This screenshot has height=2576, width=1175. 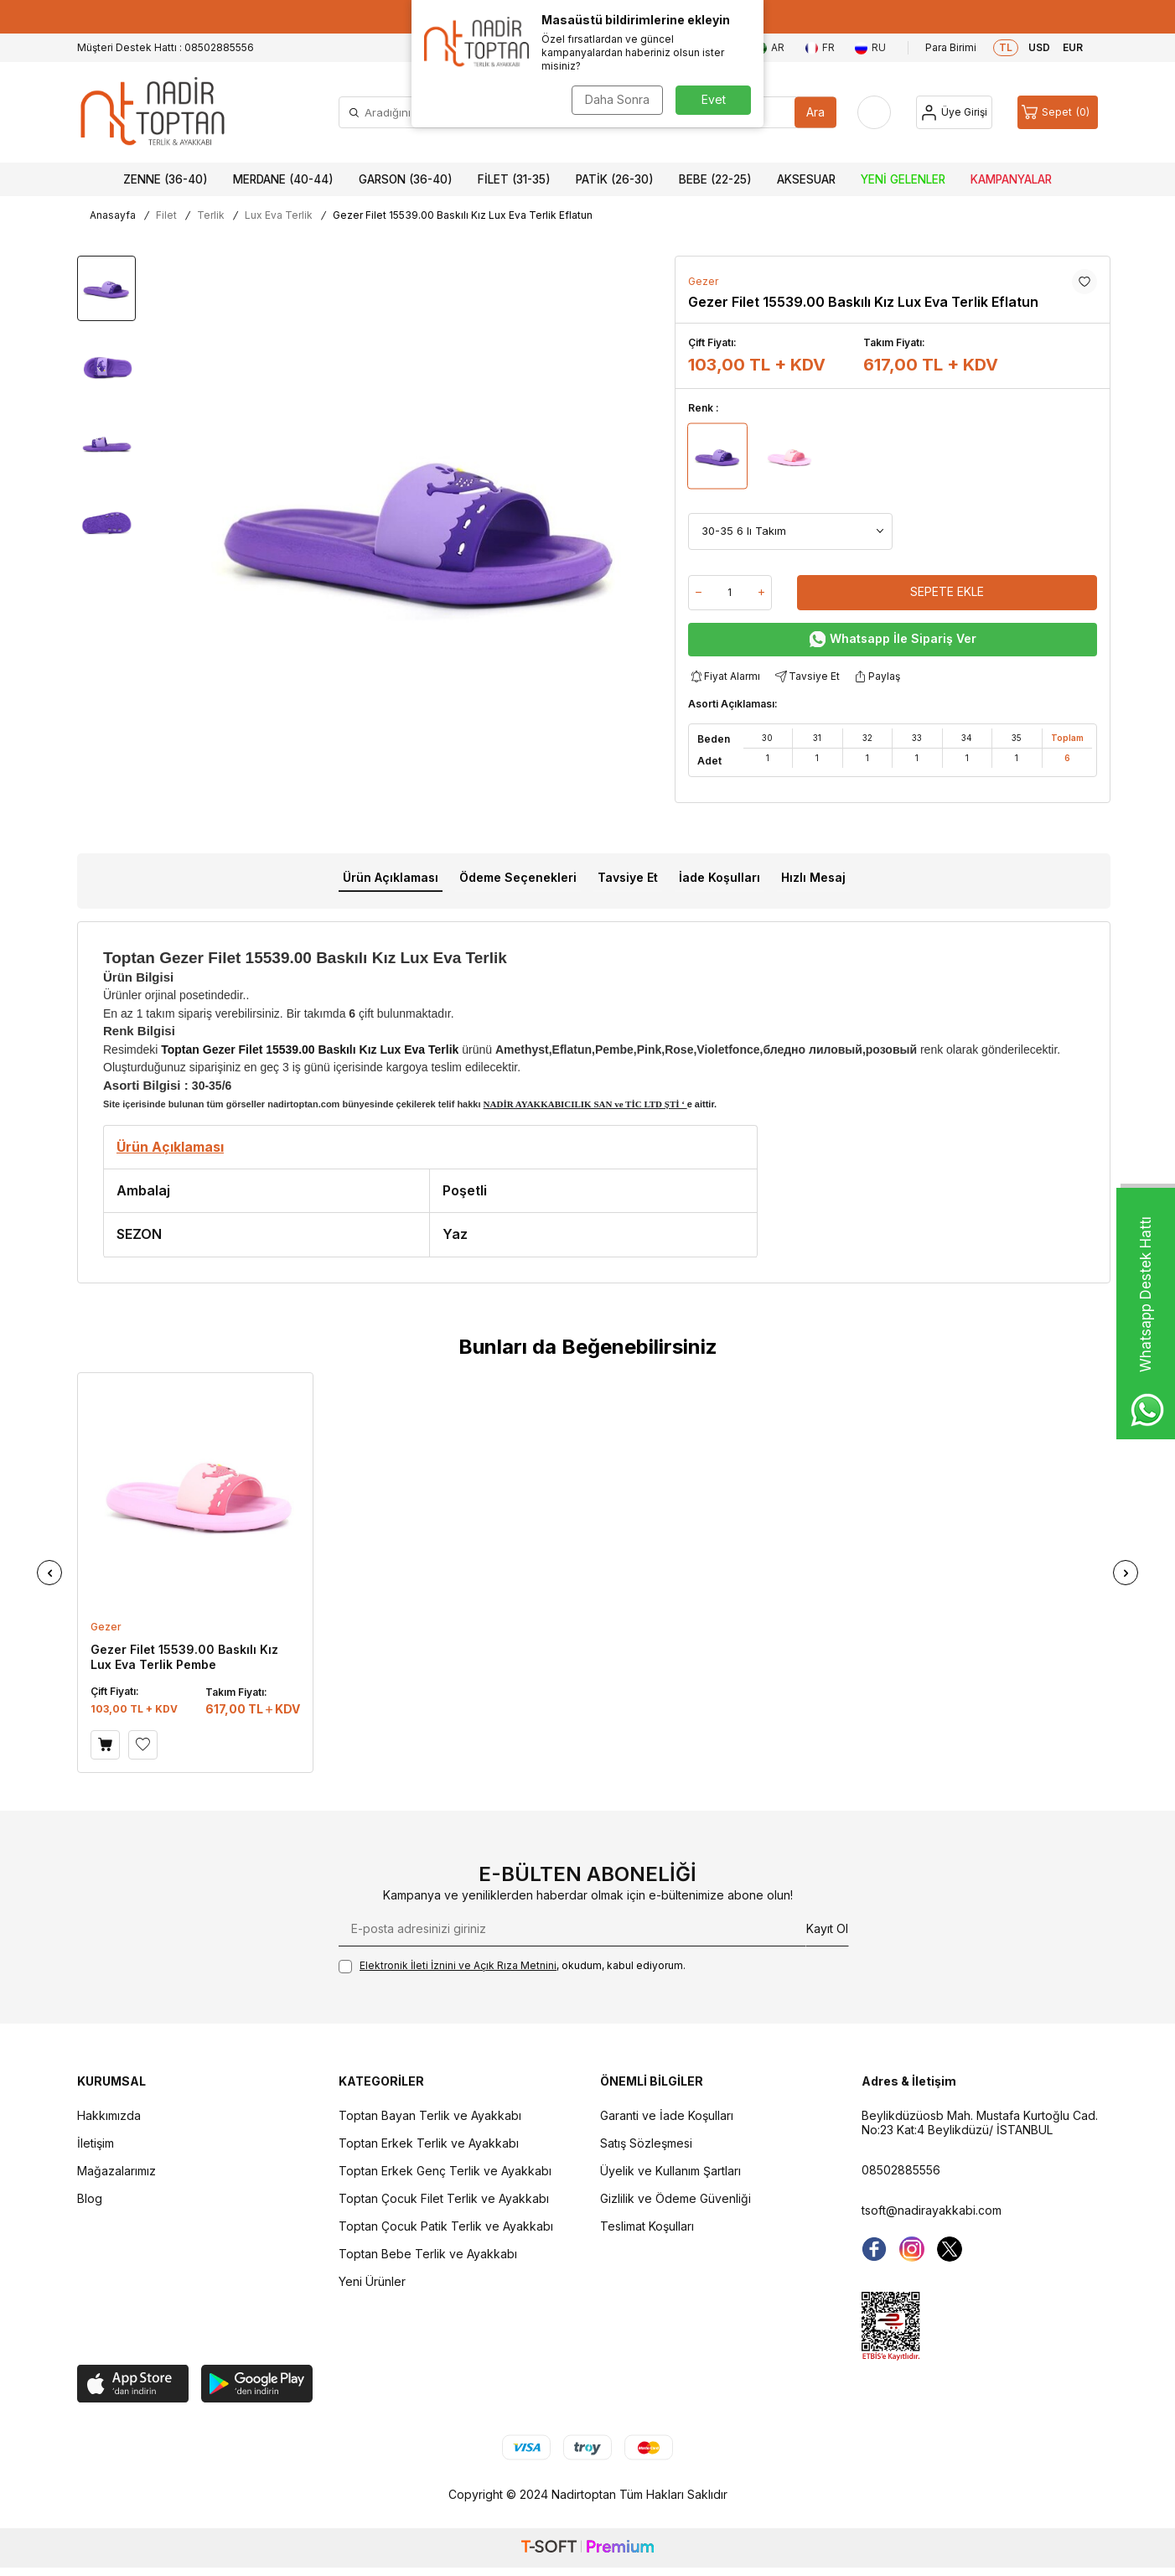 I want to click on Elektronik İleti İzni‌ni ve Açık Rıza Metni‌ni, so click(x=458, y=1965).